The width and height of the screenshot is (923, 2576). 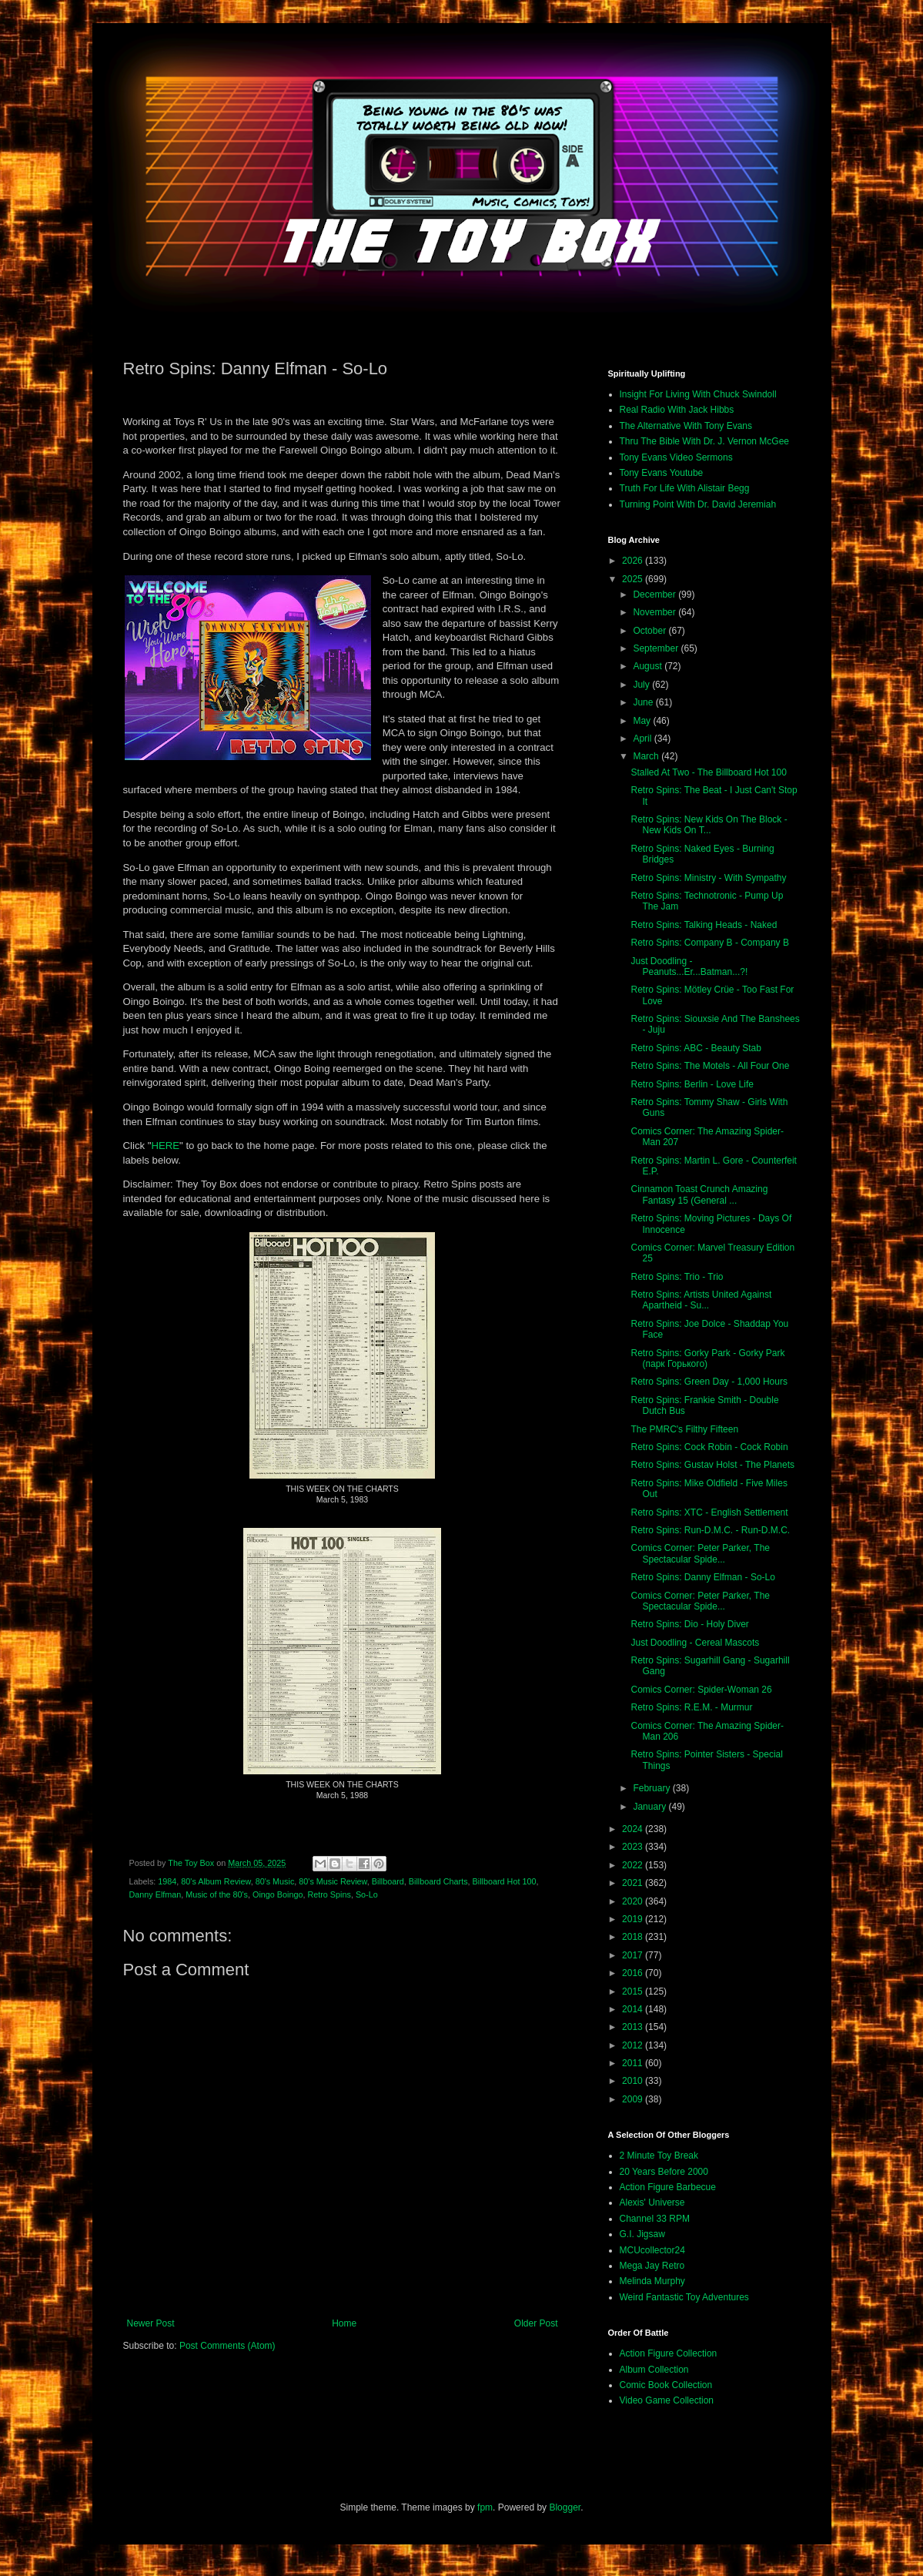 I want to click on Retro Spins: Run-D.M.C. - Run-D.M.C., so click(x=710, y=1530).